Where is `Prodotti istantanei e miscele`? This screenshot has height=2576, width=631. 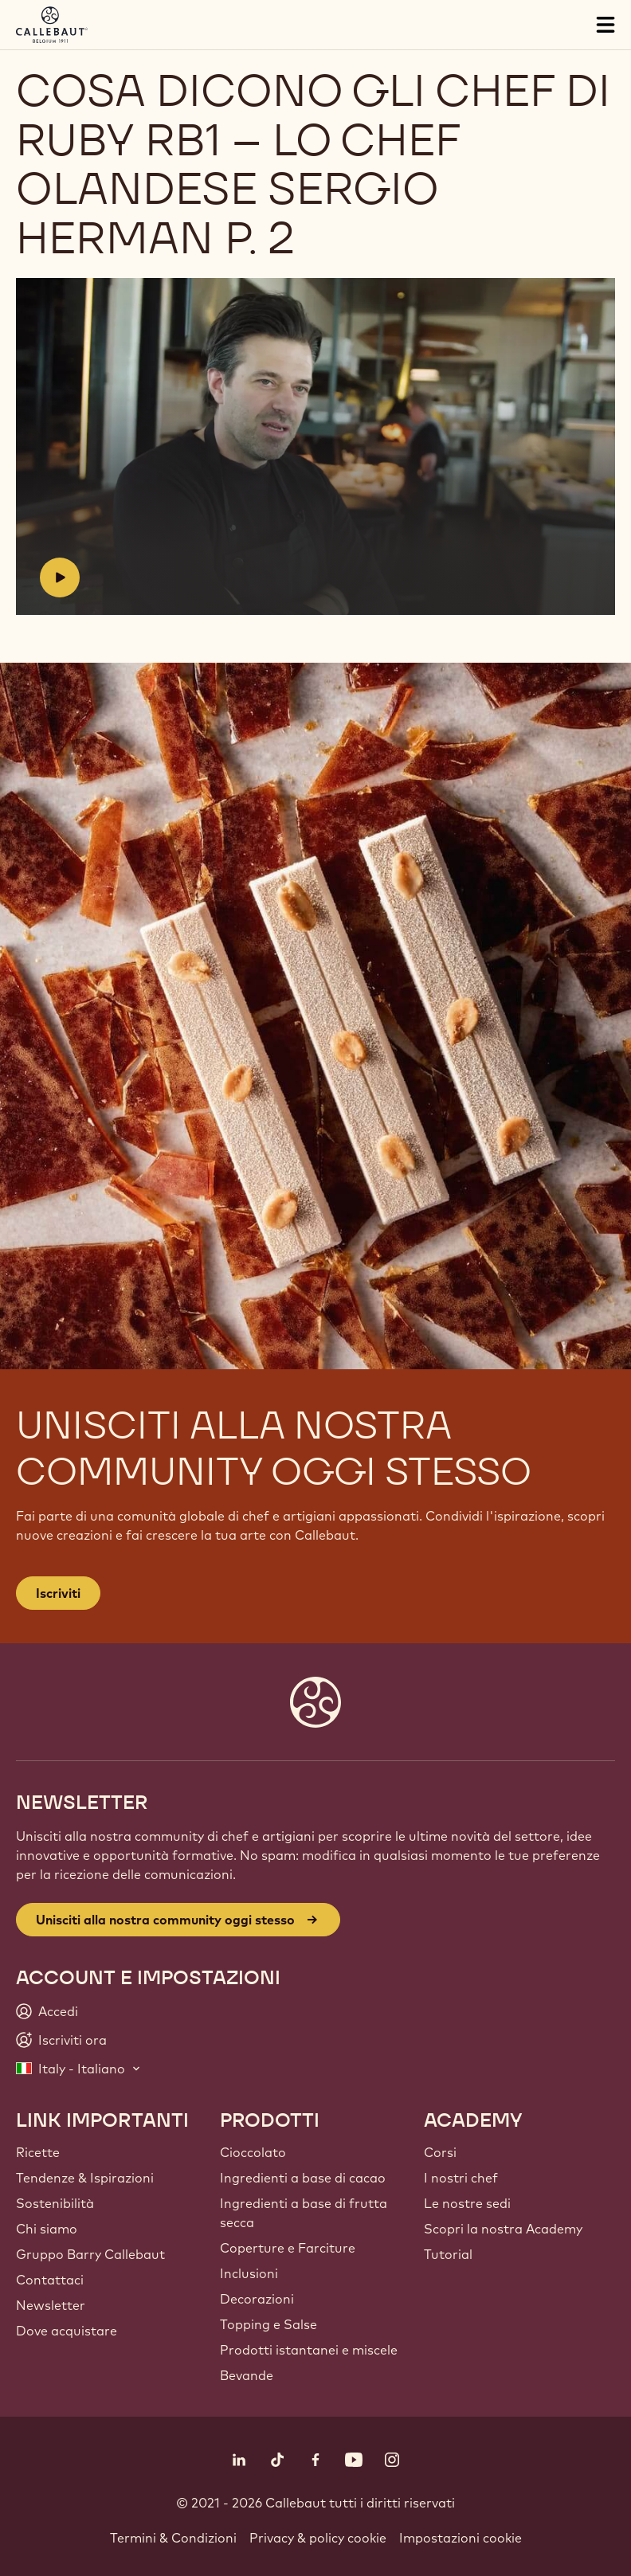 Prodotti istantanei e miscele is located at coordinates (309, 2350).